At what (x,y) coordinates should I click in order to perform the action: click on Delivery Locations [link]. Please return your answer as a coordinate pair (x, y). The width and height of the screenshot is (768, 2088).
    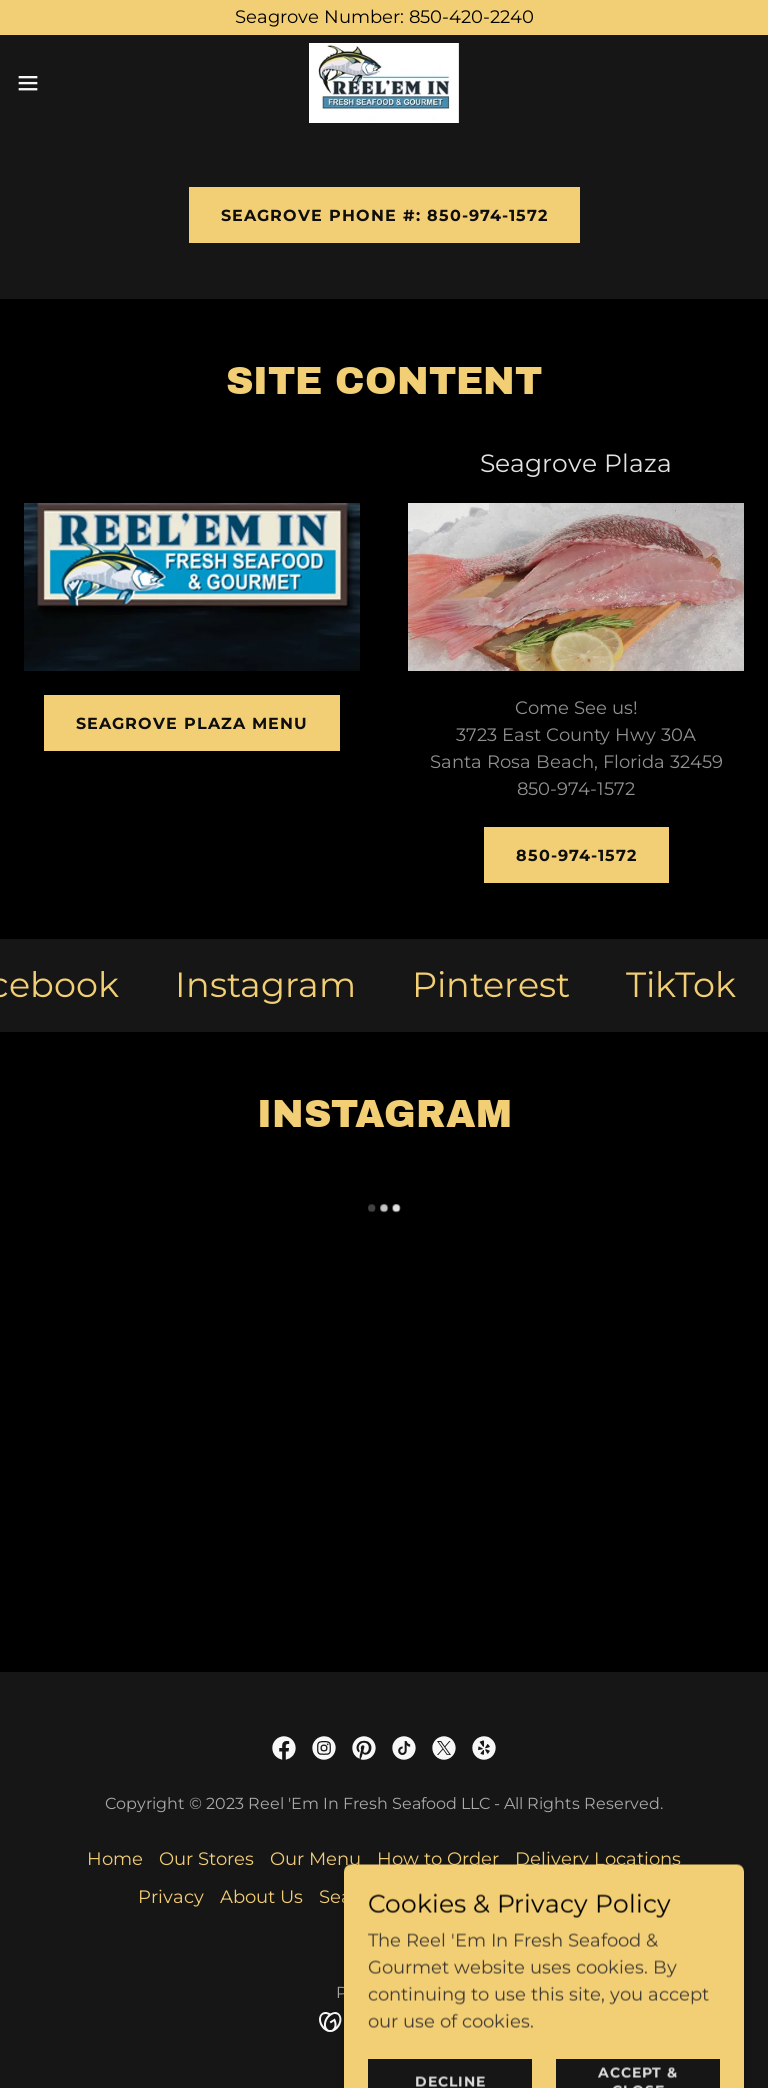
    Looking at the image, I should click on (598, 1859).